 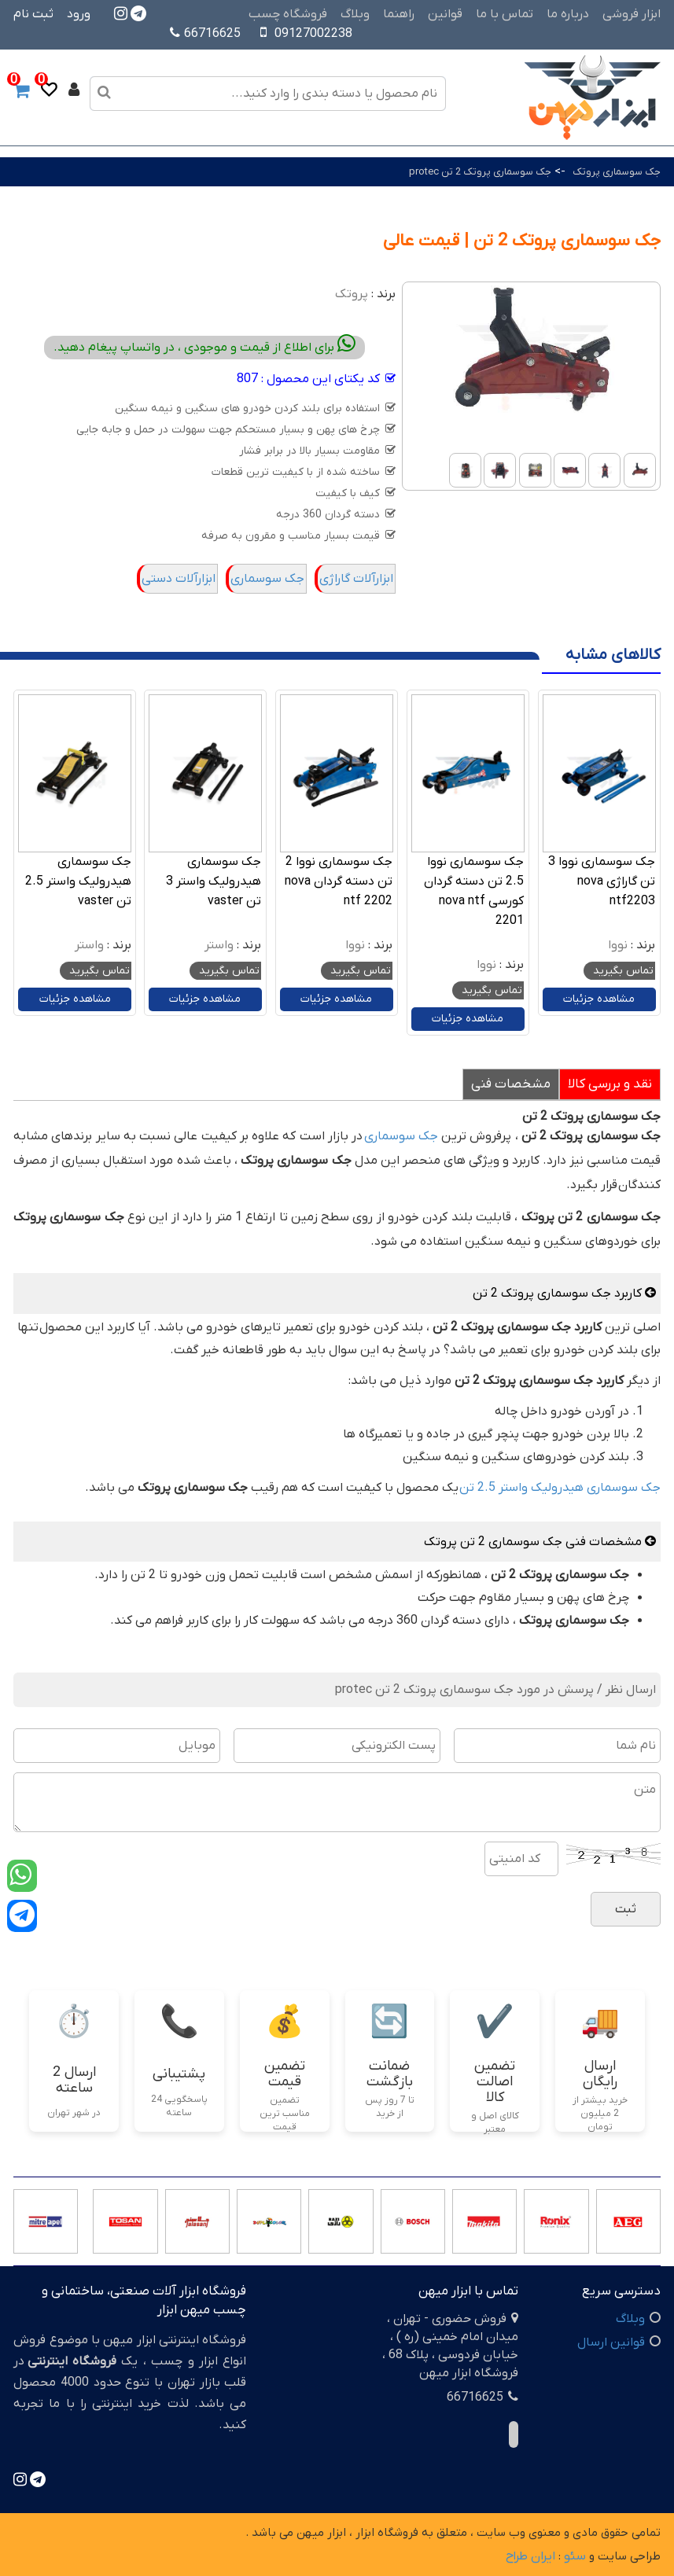 I want to click on 09127002238, so click(x=313, y=34).